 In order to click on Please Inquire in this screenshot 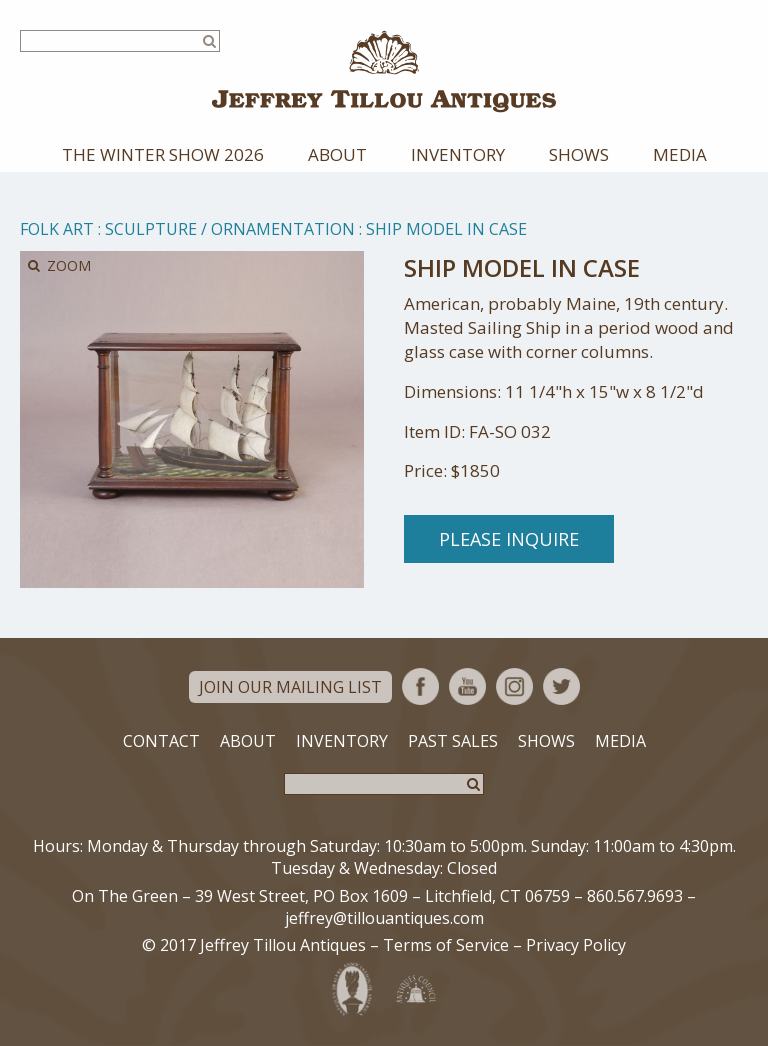, I will do `click(509, 539)`.